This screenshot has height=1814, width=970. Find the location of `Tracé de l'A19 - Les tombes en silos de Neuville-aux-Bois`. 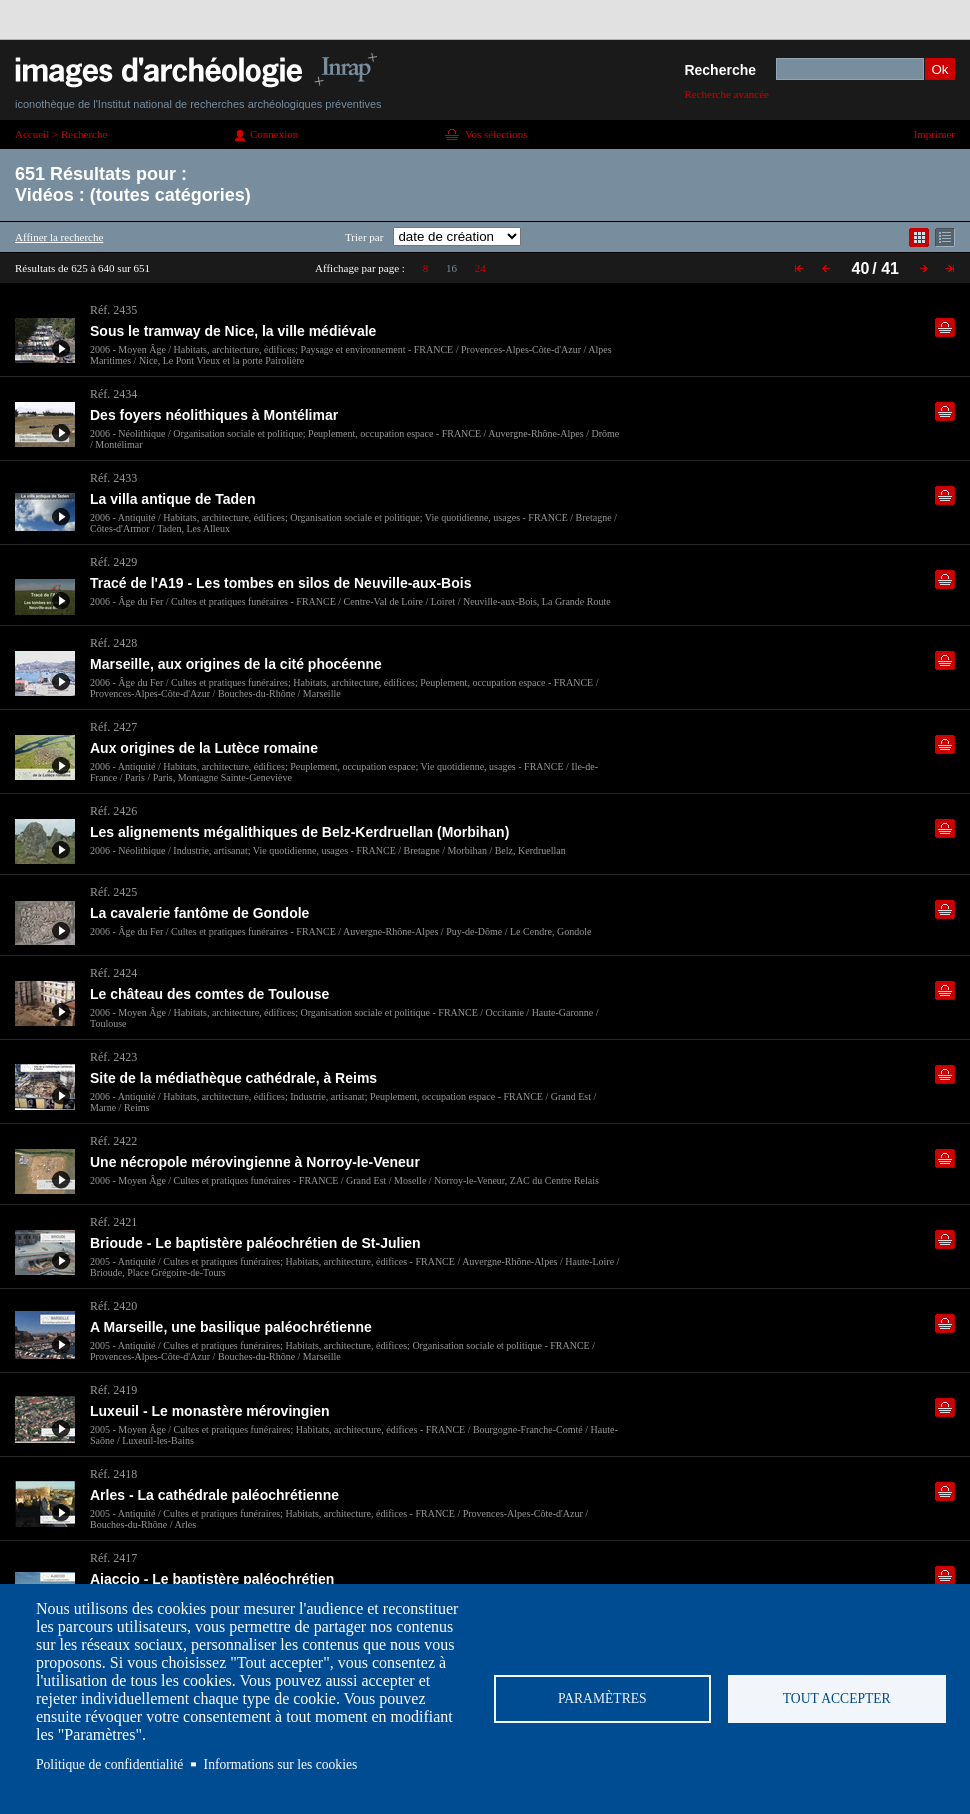

Tracé de l'A19 - Les tombes en silos de Neuville-aux-Bois is located at coordinates (280, 583).